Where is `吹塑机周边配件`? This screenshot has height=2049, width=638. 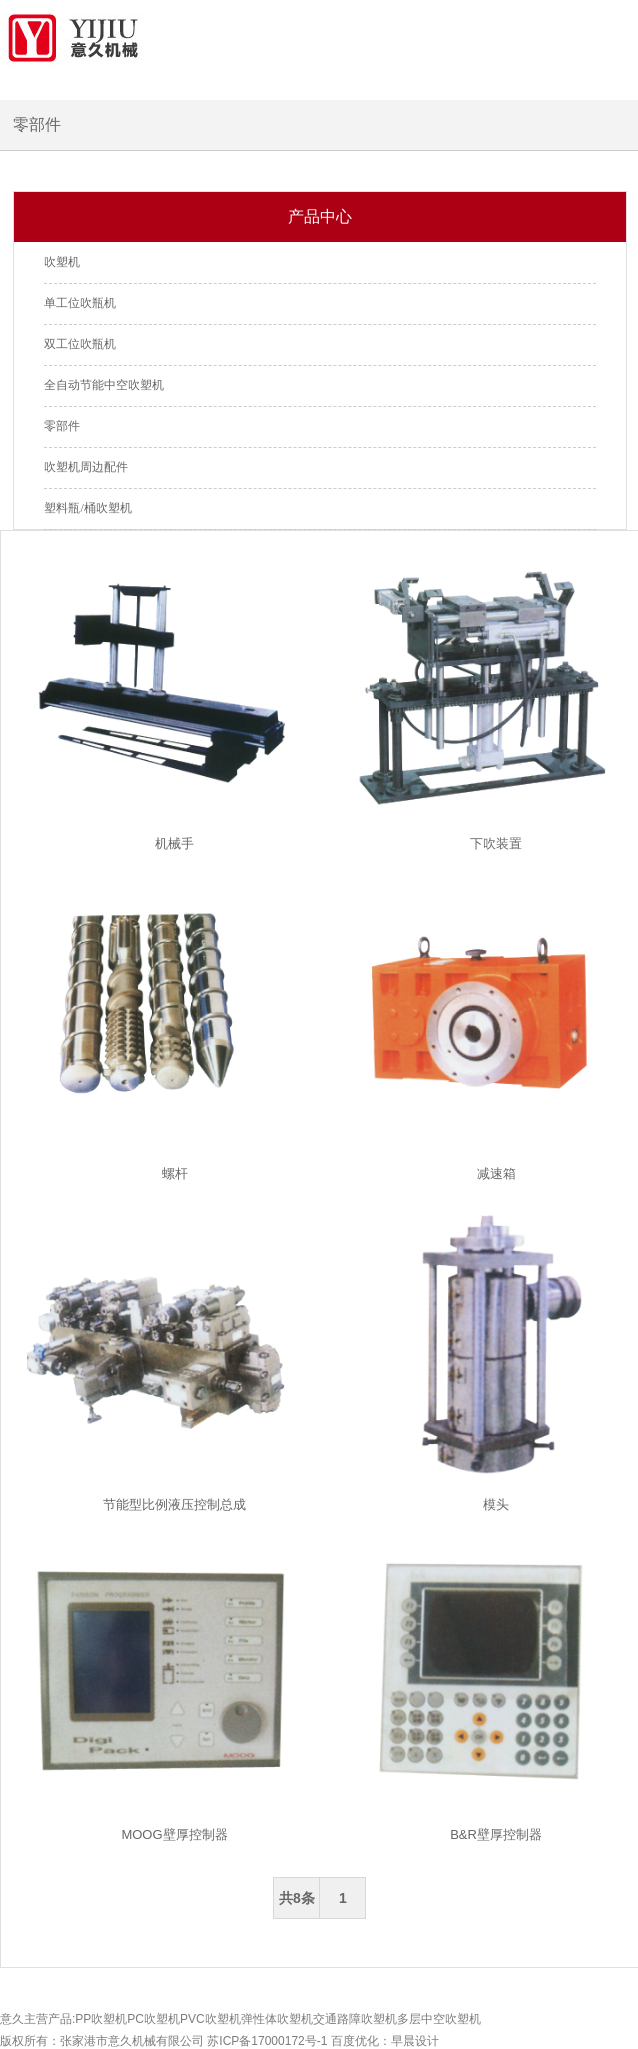
吹塑机周边配件 is located at coordinates (86, 467).